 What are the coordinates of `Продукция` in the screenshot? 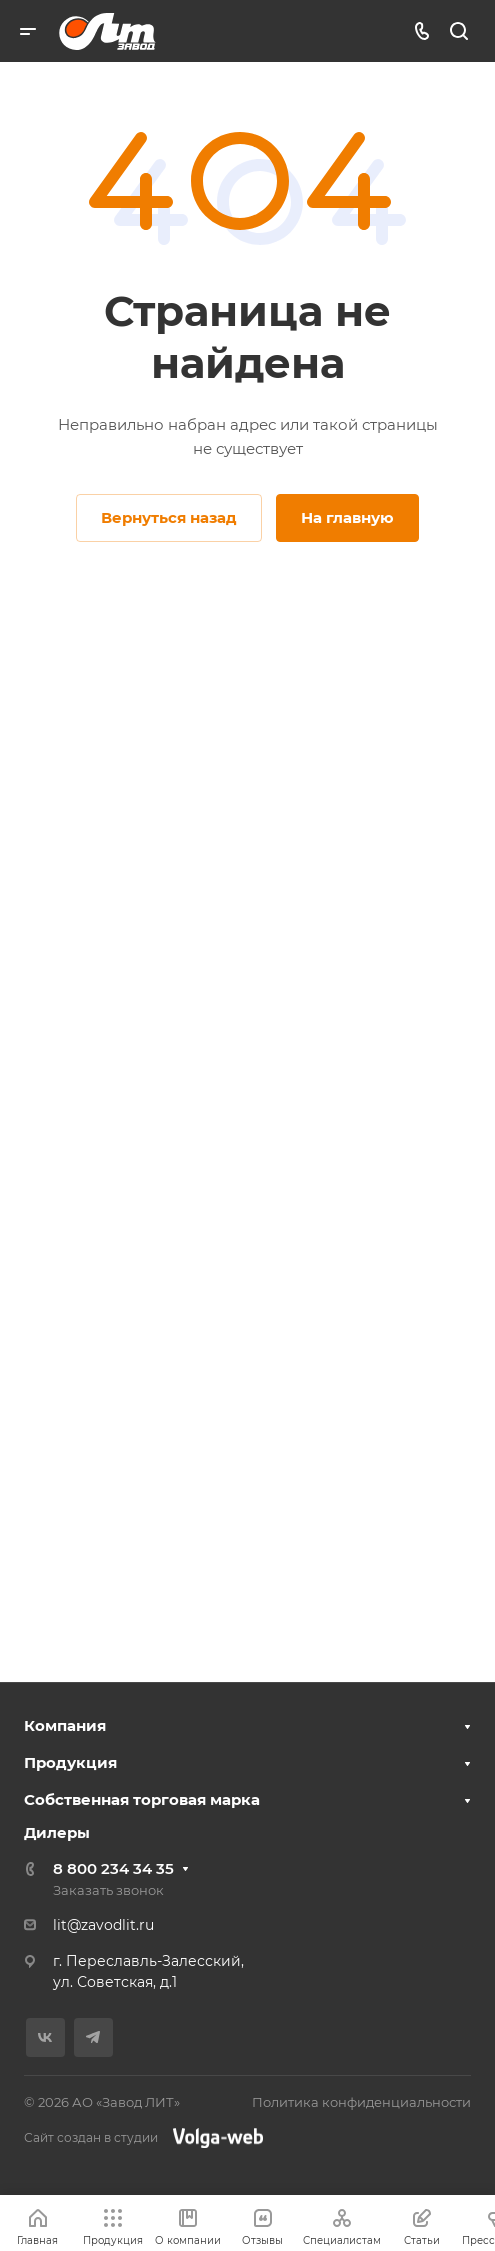 It's located at (70, 1762).